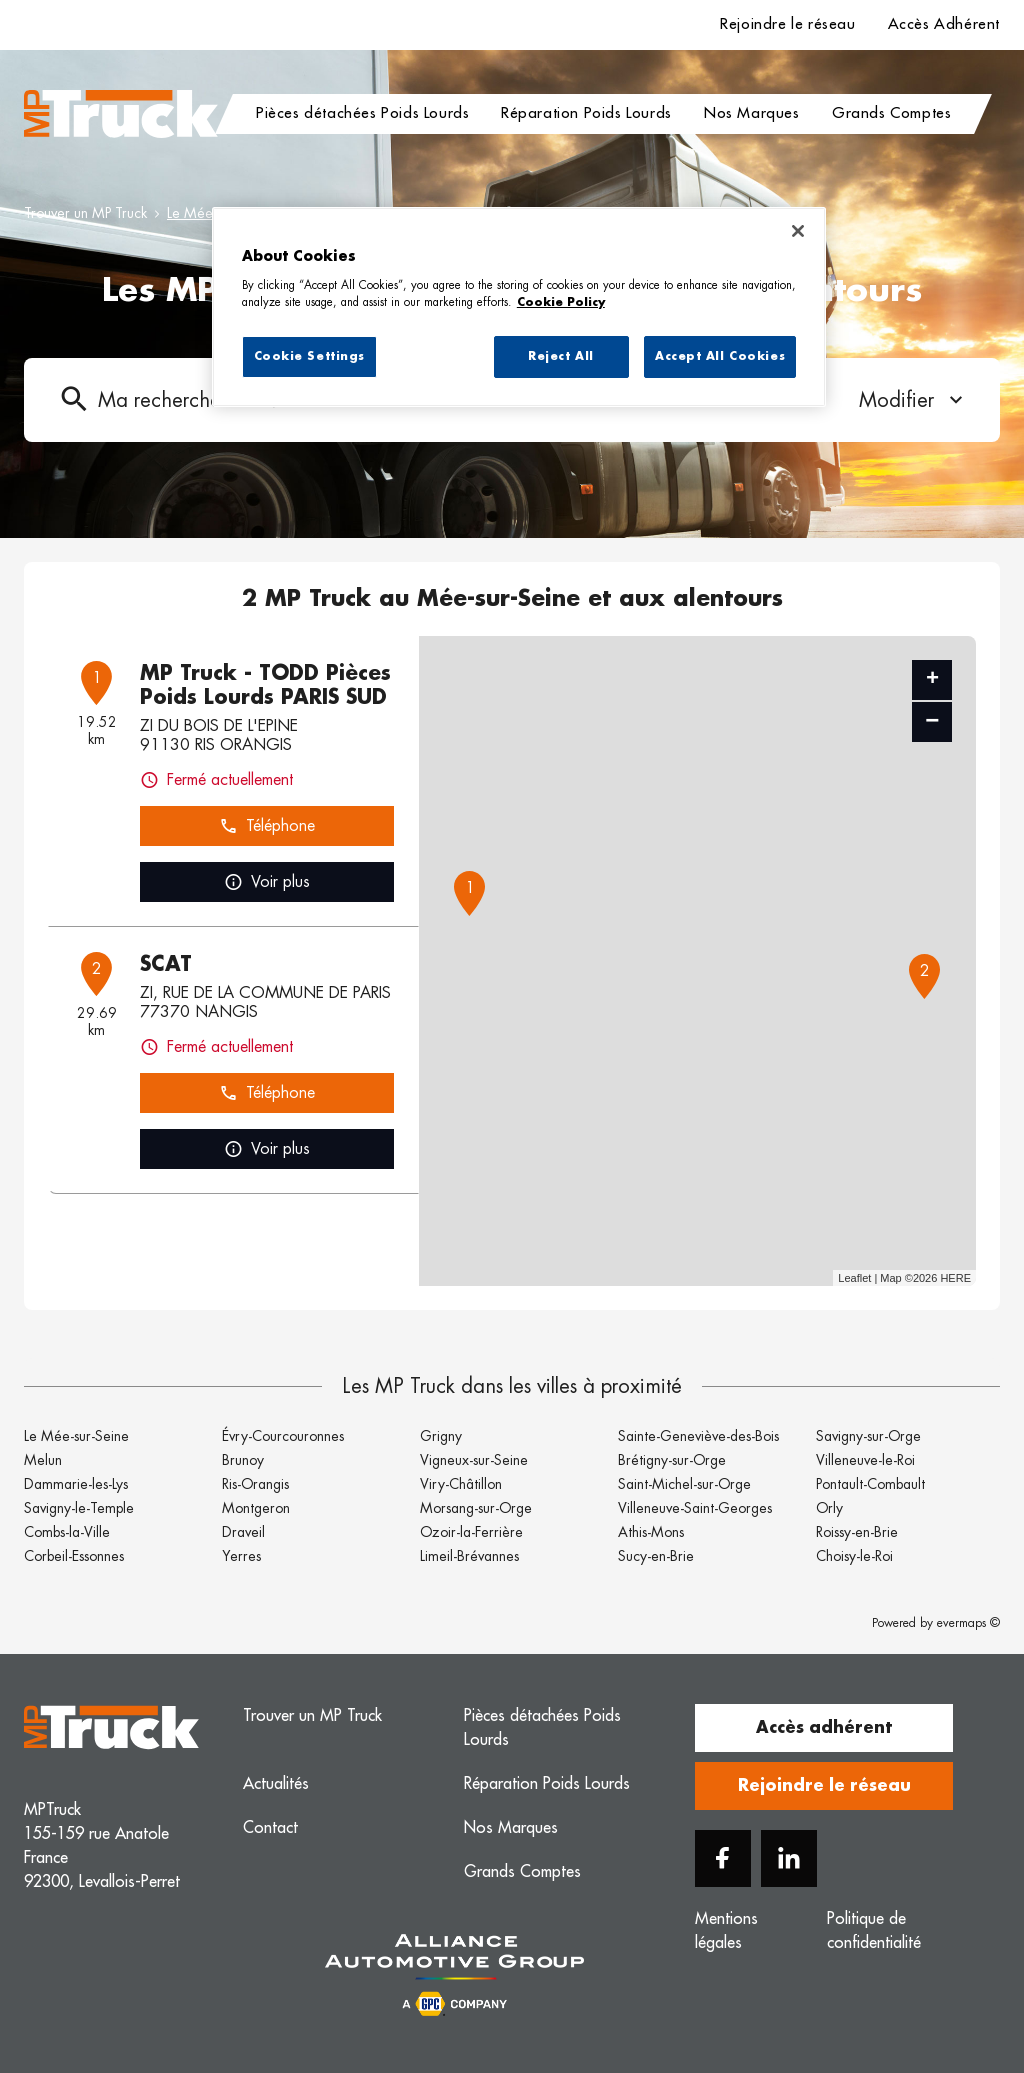 Image resolution: width=1024 pixels, height=2073 pixels. What do you see at coordinates (267, 826) in the screenshot?
I see `Téléphone [button]` at bounding box center [267, 826].